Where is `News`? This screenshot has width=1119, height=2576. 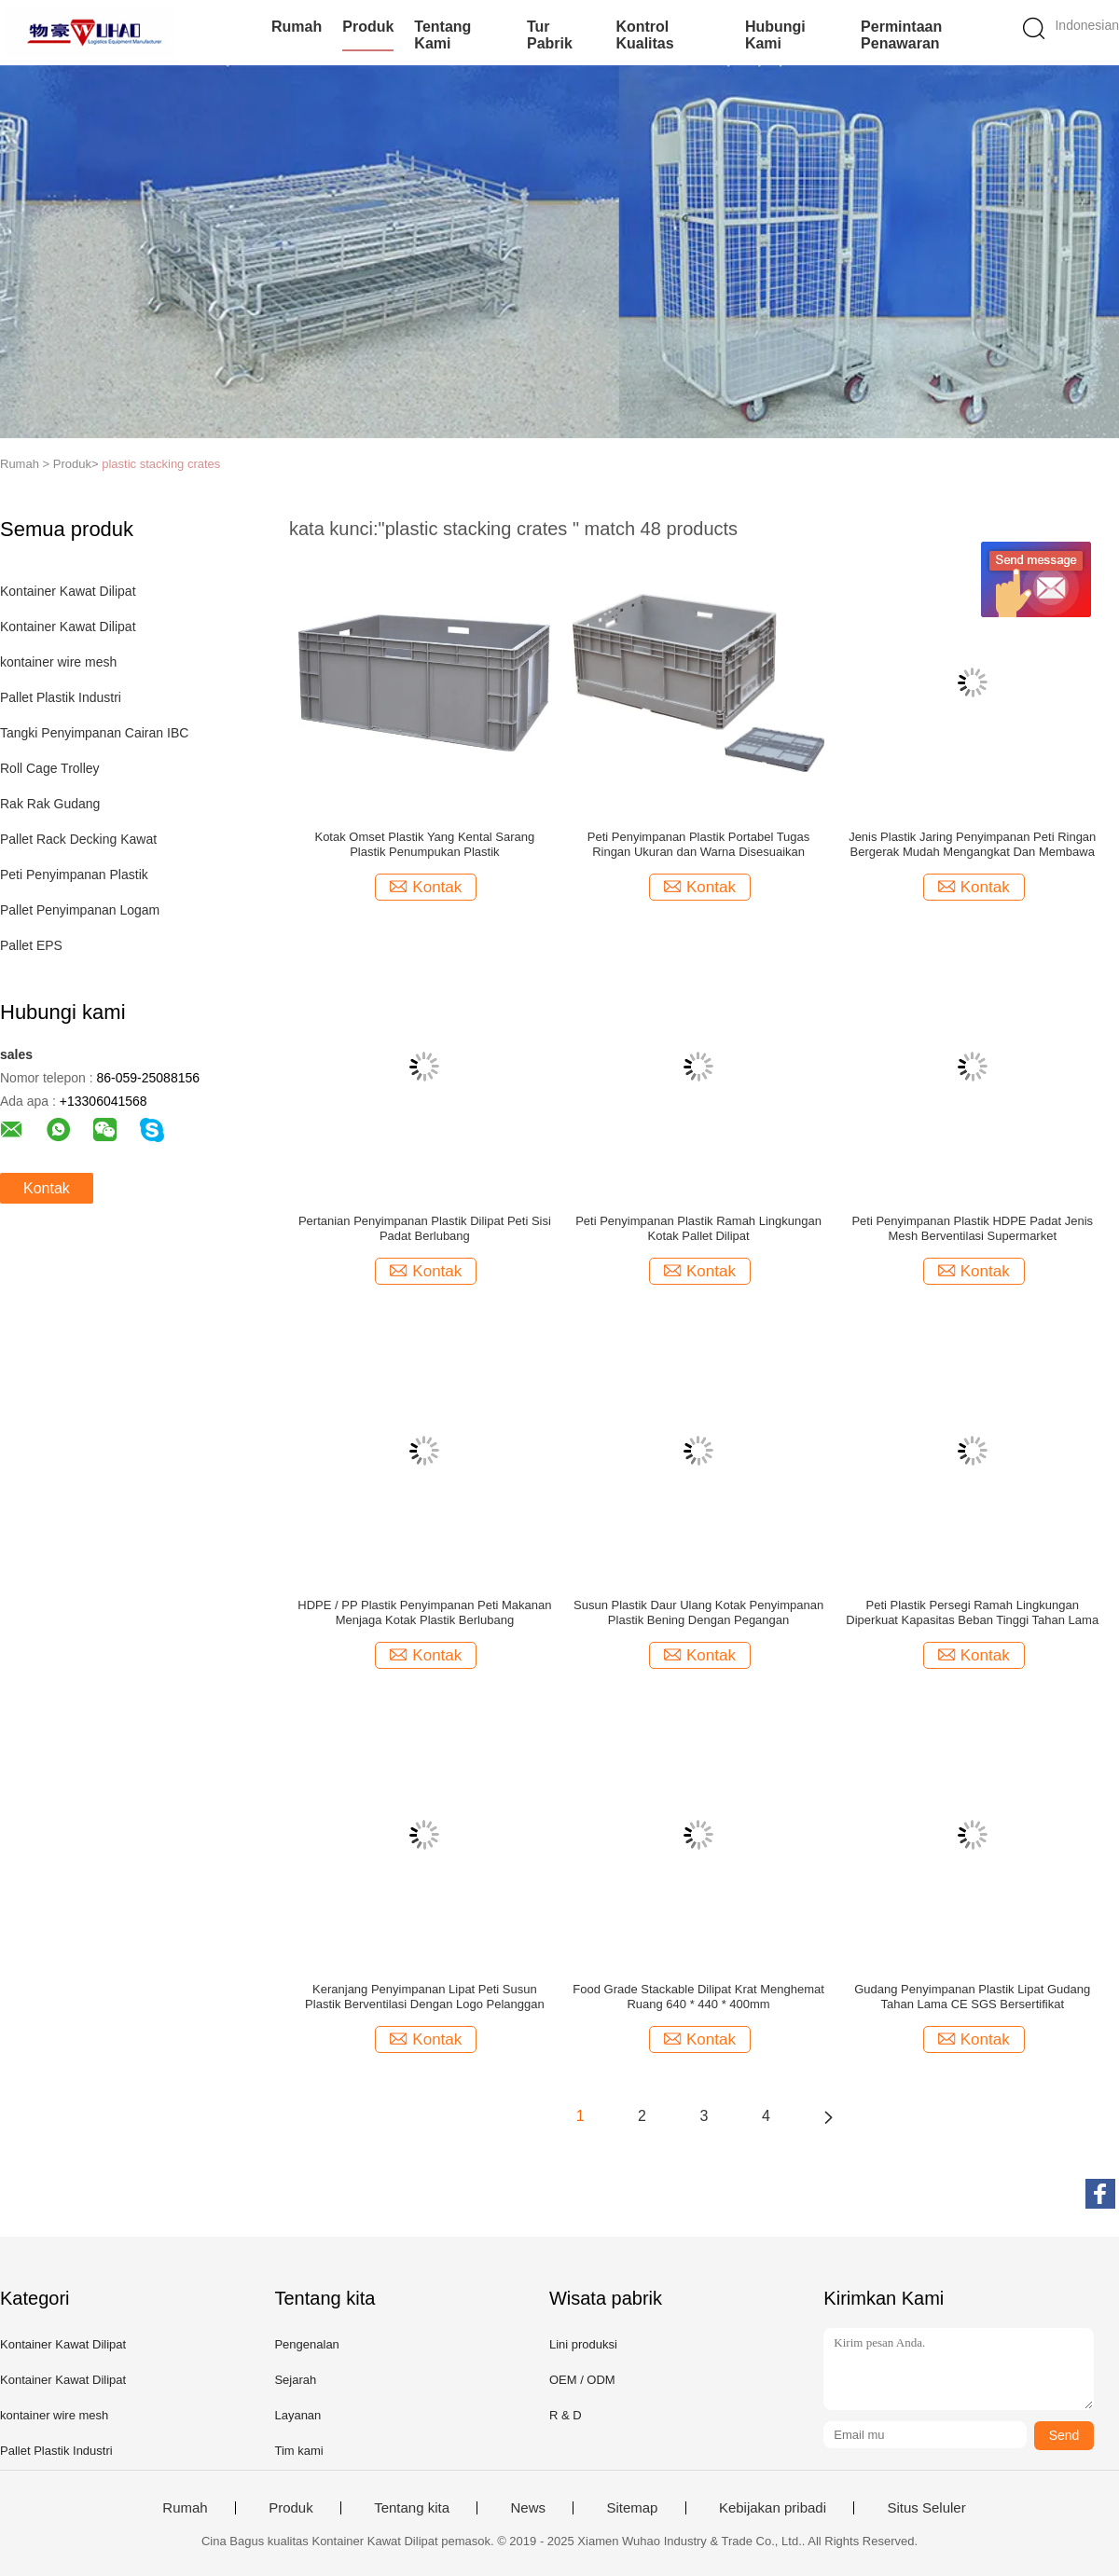
News is located at coordinates (528, 2507).